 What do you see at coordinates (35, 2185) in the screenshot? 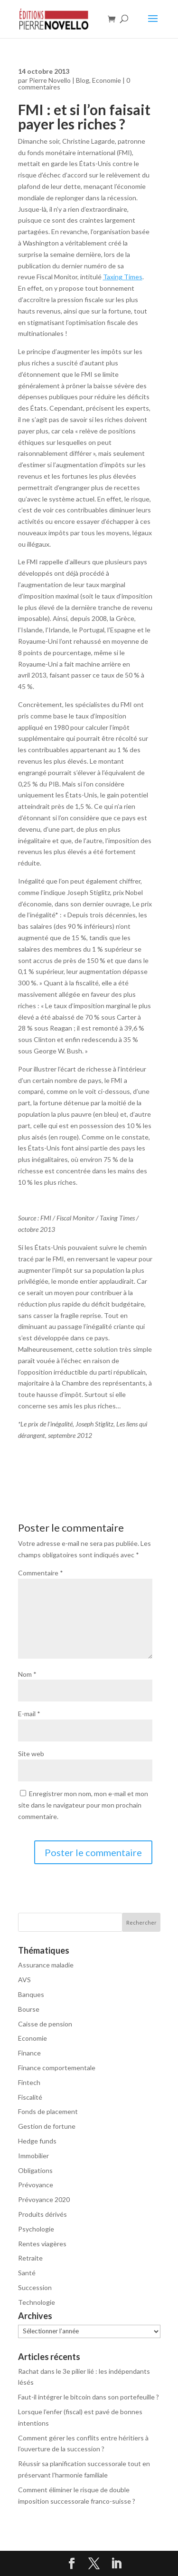
I see `Prévoyance` at bounding box center [35, 2185].